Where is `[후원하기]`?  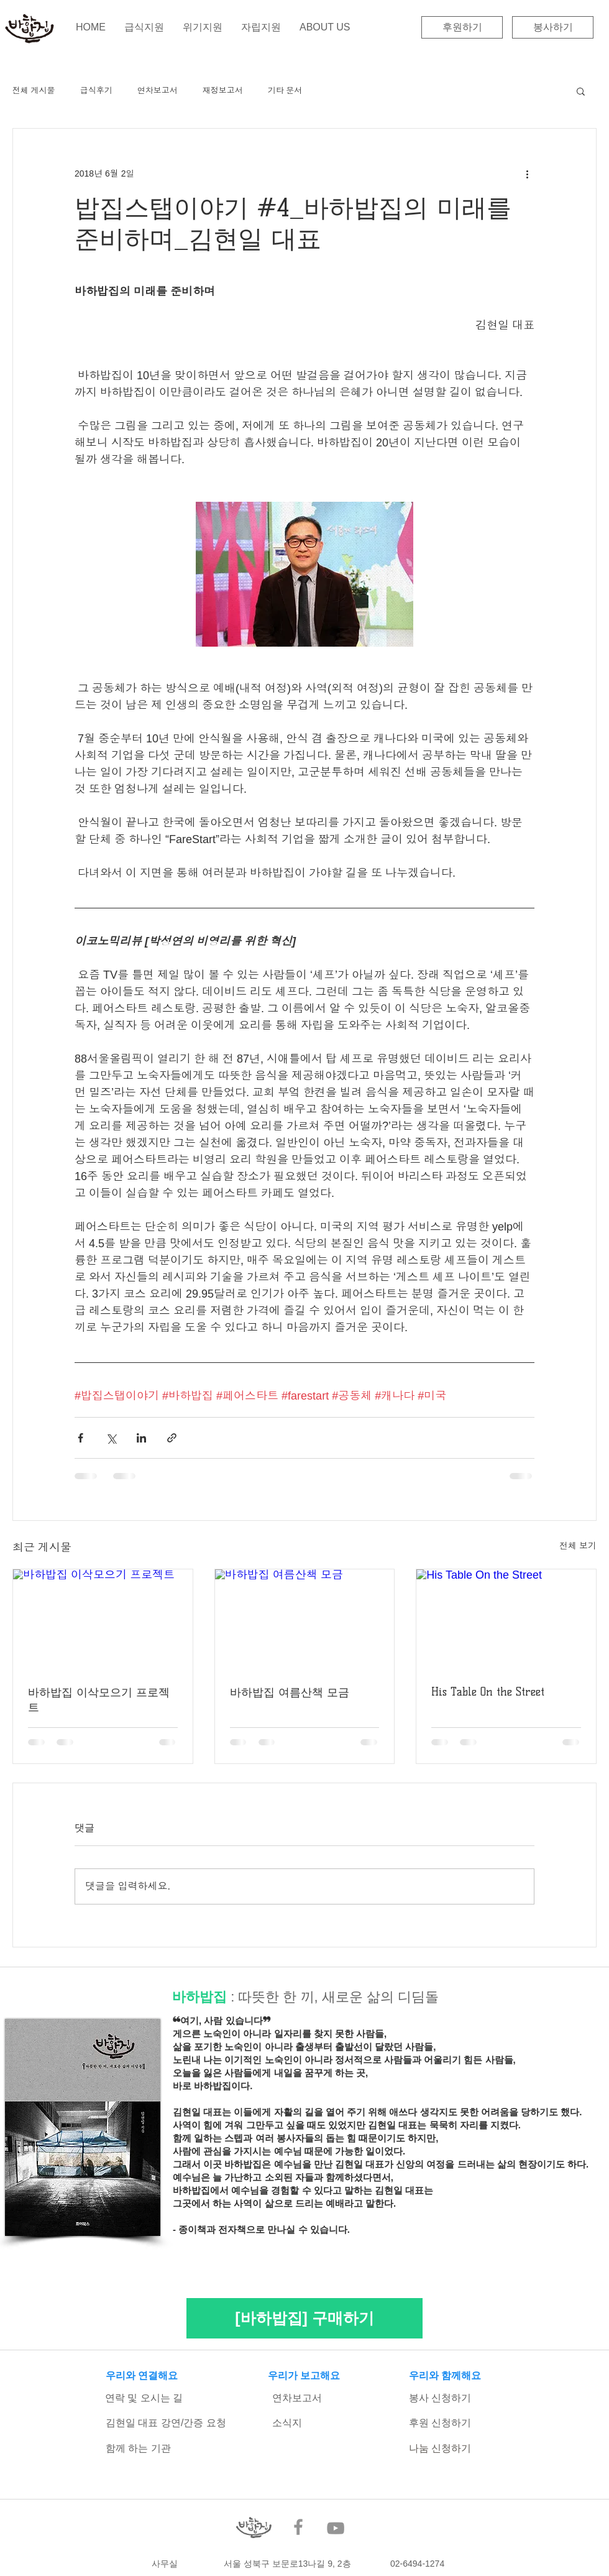 [후원하기] is located at coordinates (462, 27).